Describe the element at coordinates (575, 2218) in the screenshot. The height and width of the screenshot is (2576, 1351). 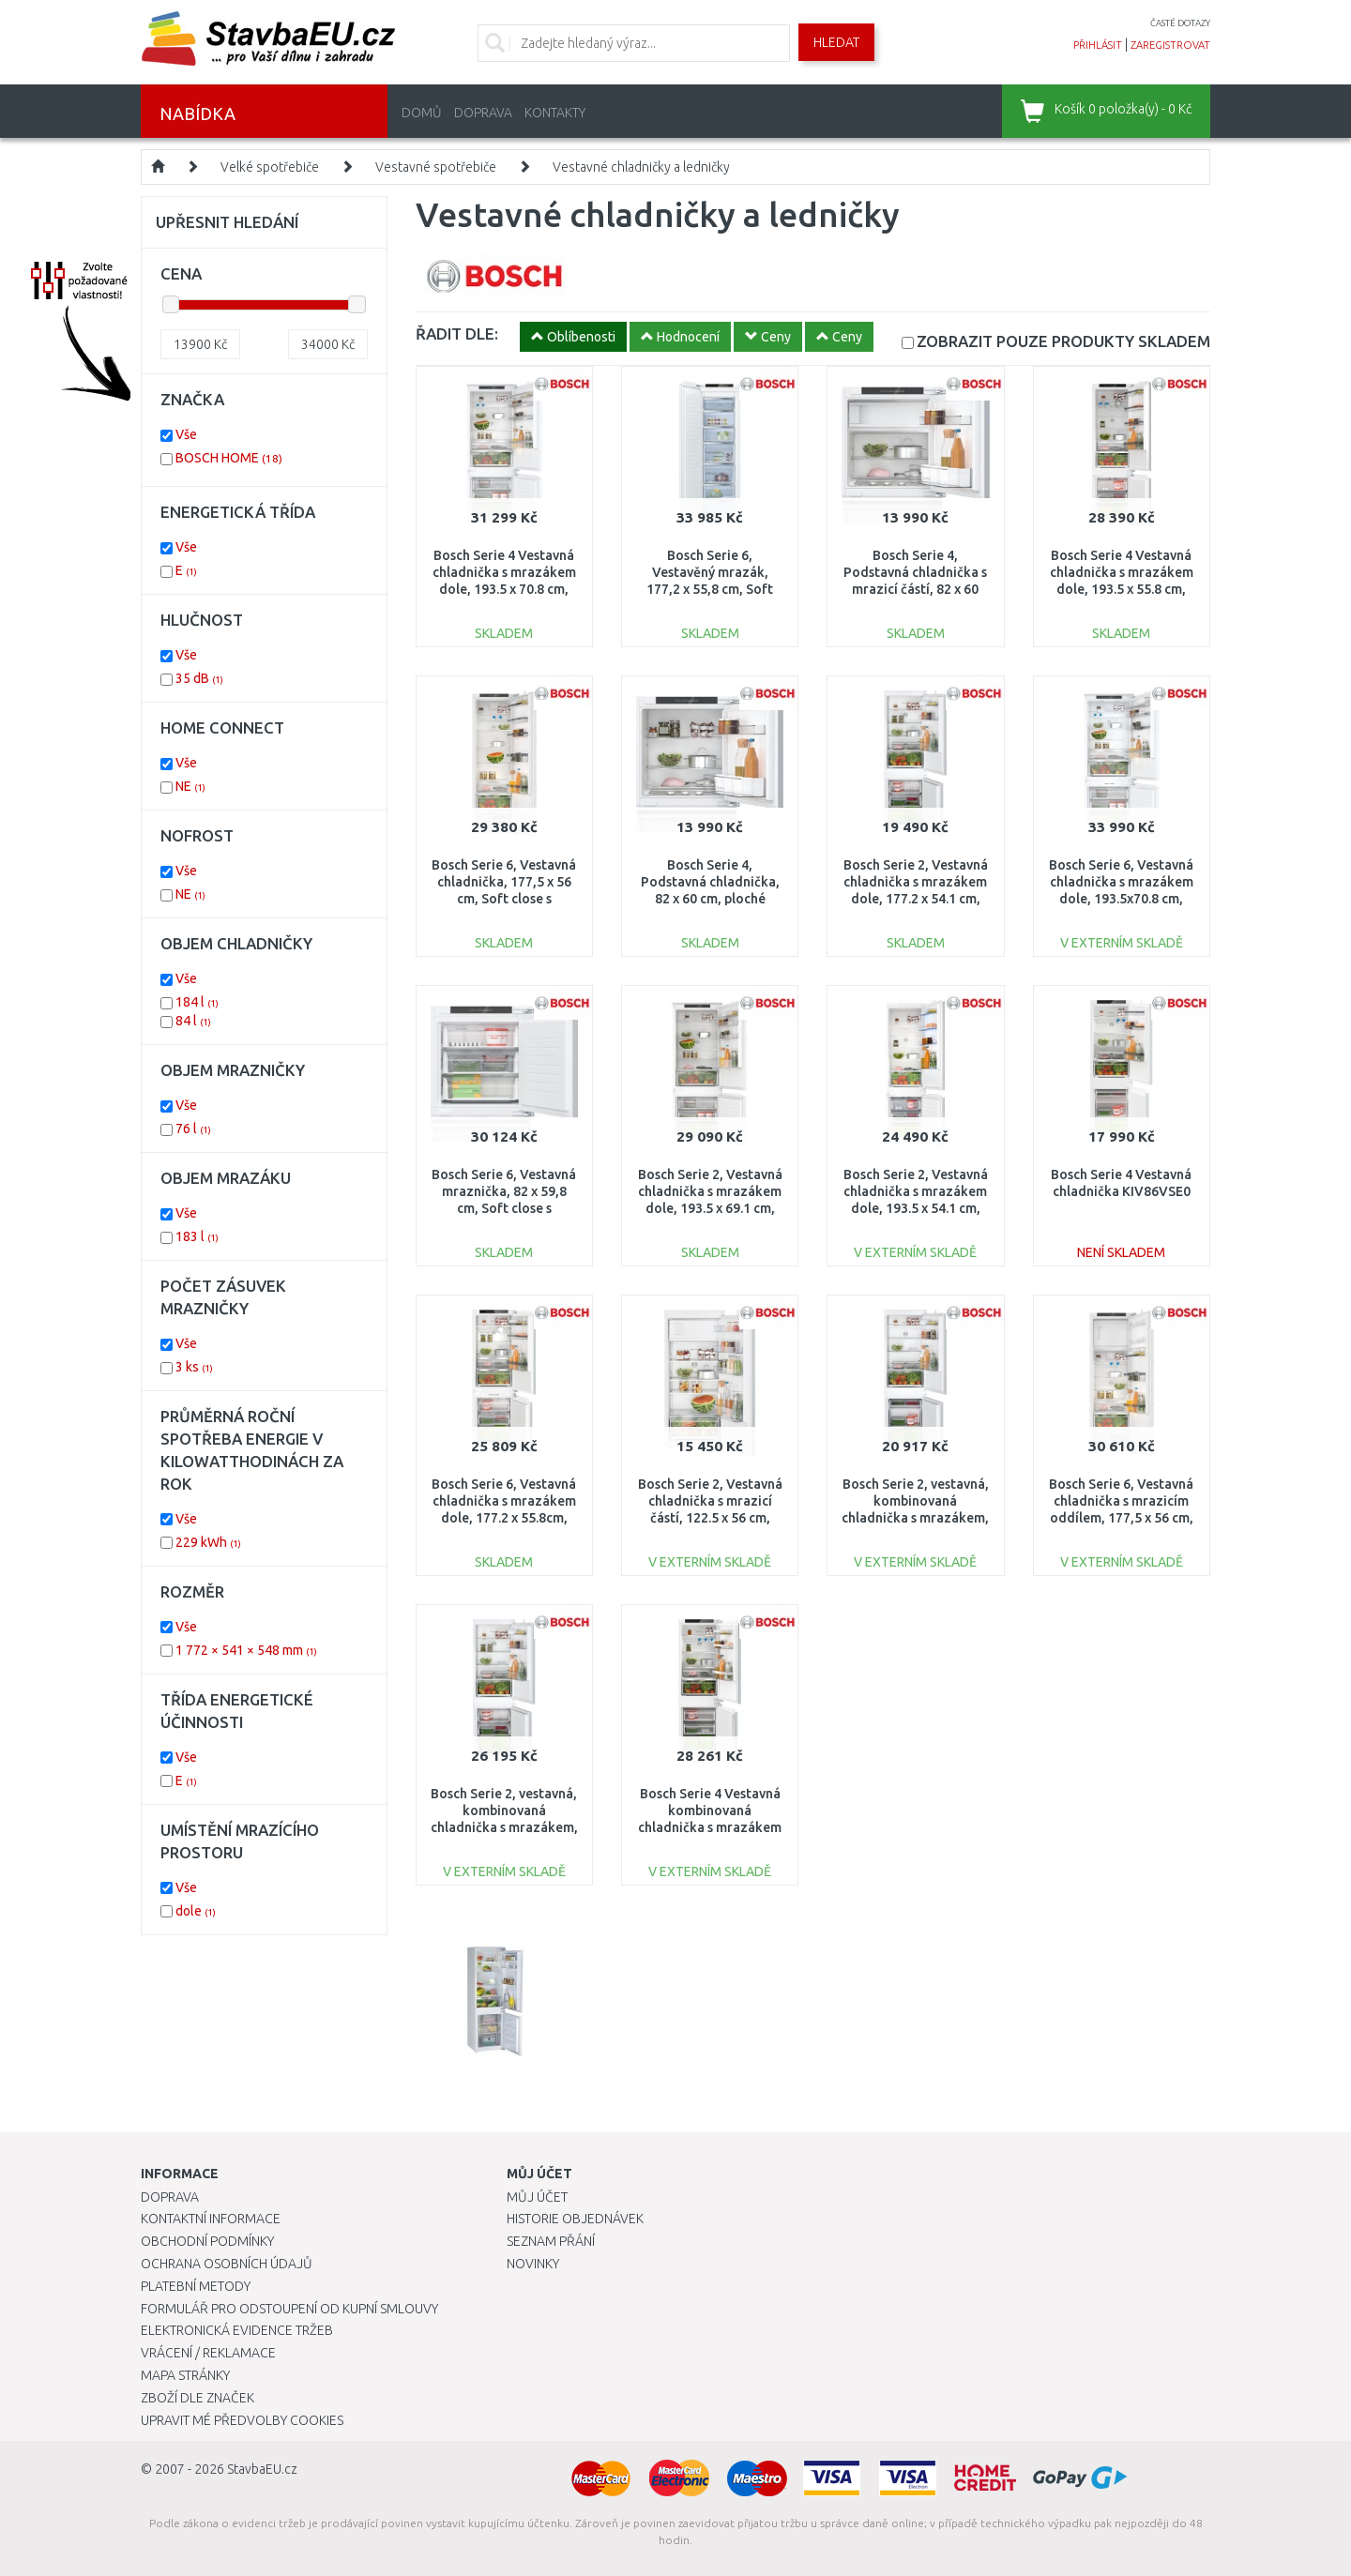
I see `Historie objednávek` at that location.